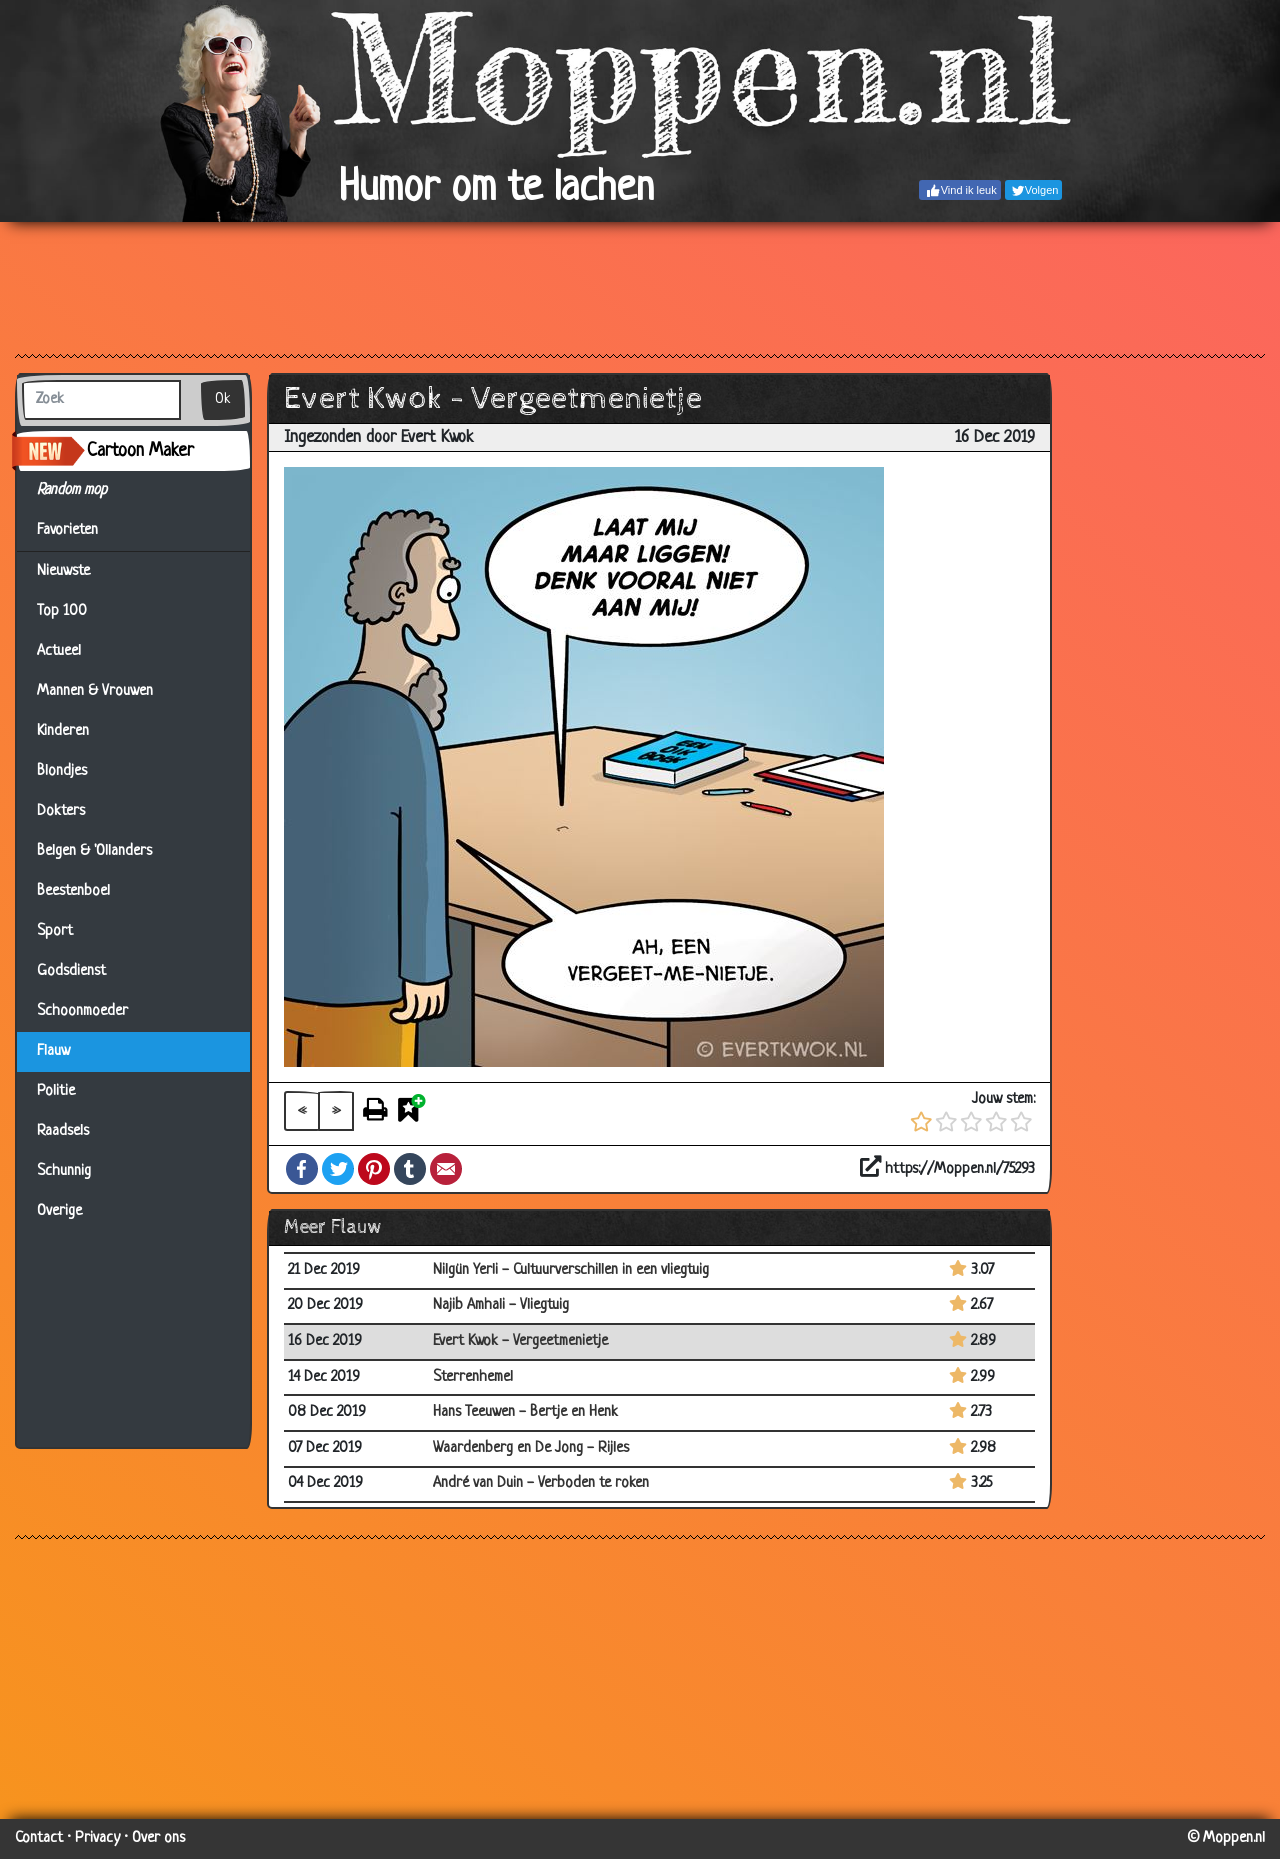 The height and width of the screenshot is (1859, 1280). What do you see at coordinates (97, 1838) in the screenshot?
I see `Privacy` at bounding box center [97, 1838].